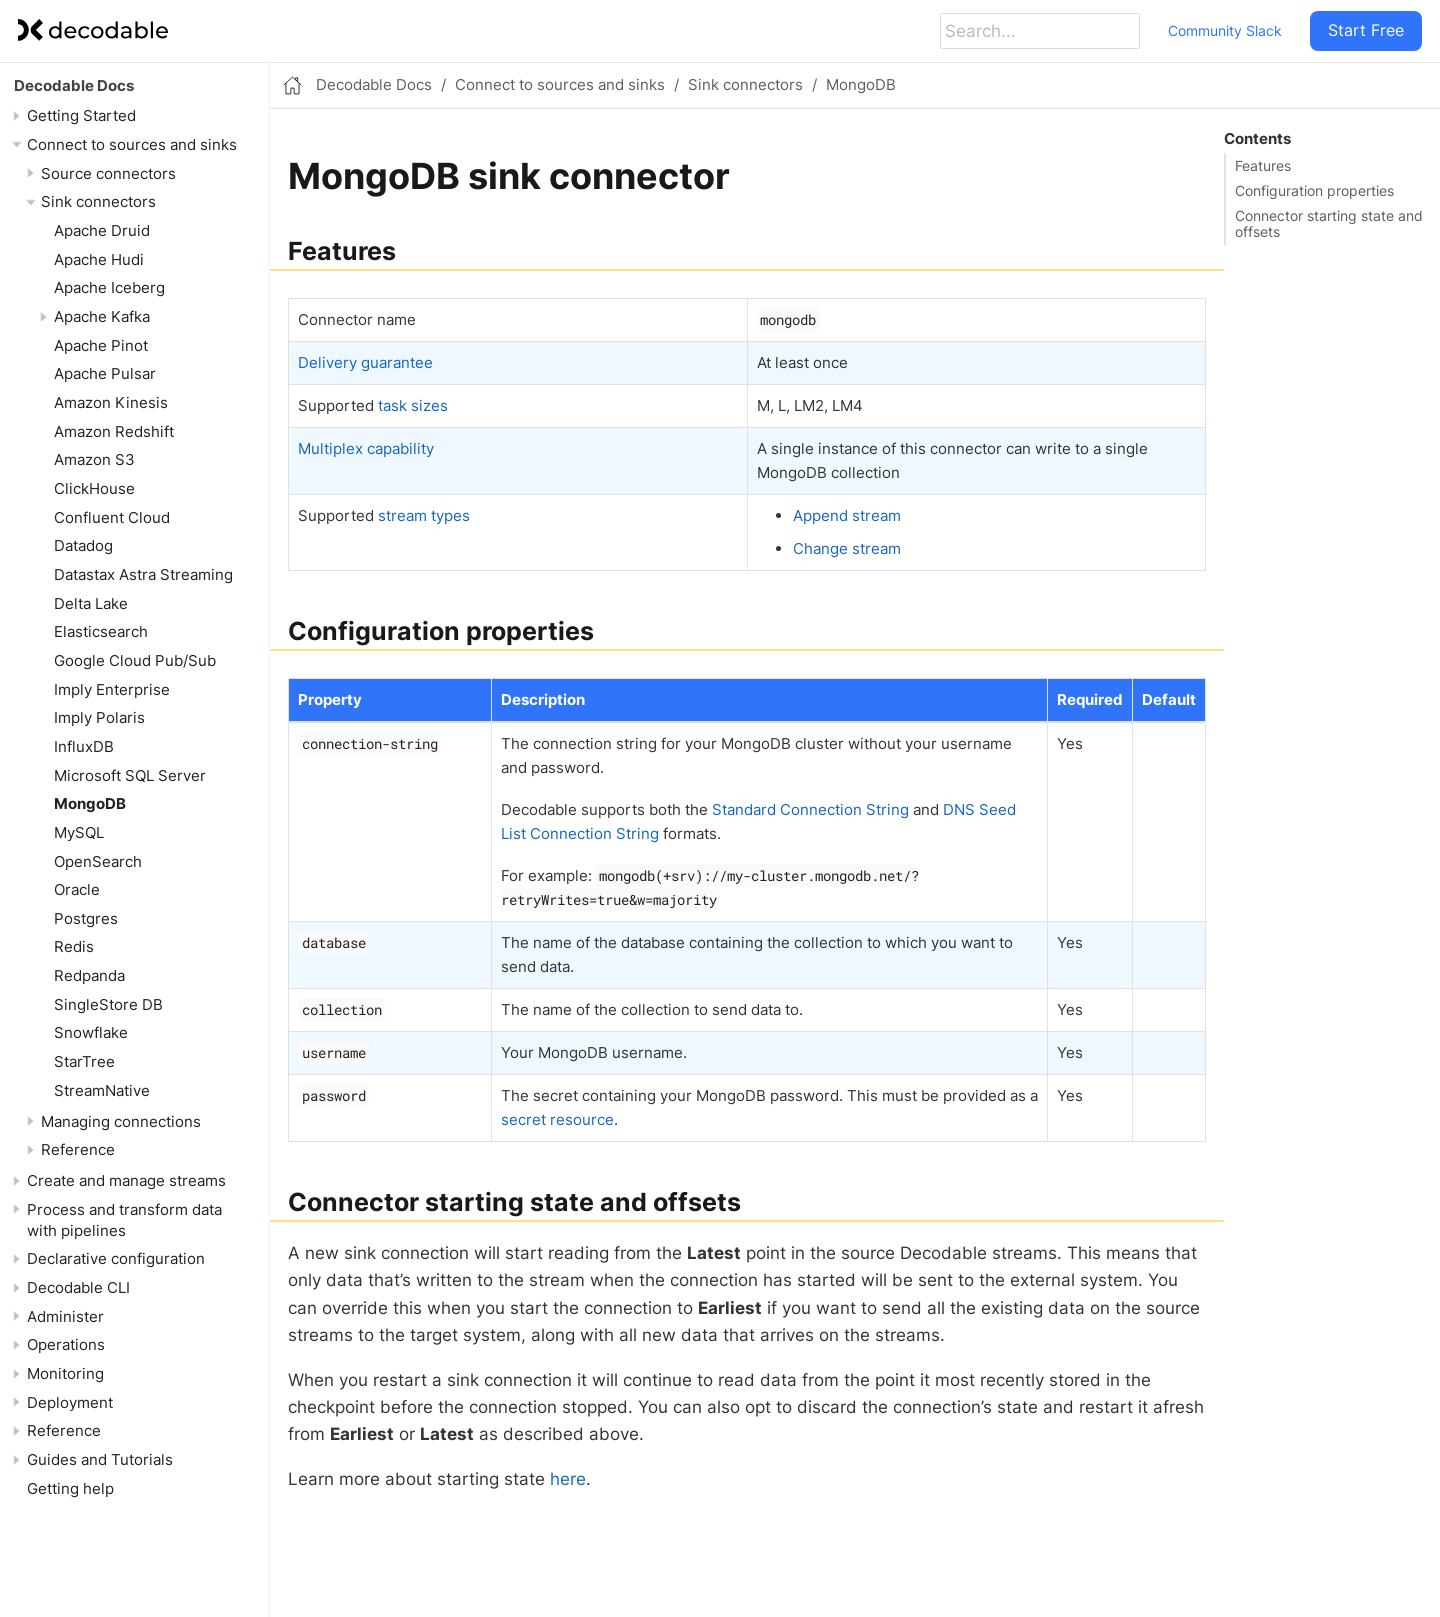 The height and width of the screenshot is (1617, 1440). I want to click on Snowflake, so click(91, 1032).